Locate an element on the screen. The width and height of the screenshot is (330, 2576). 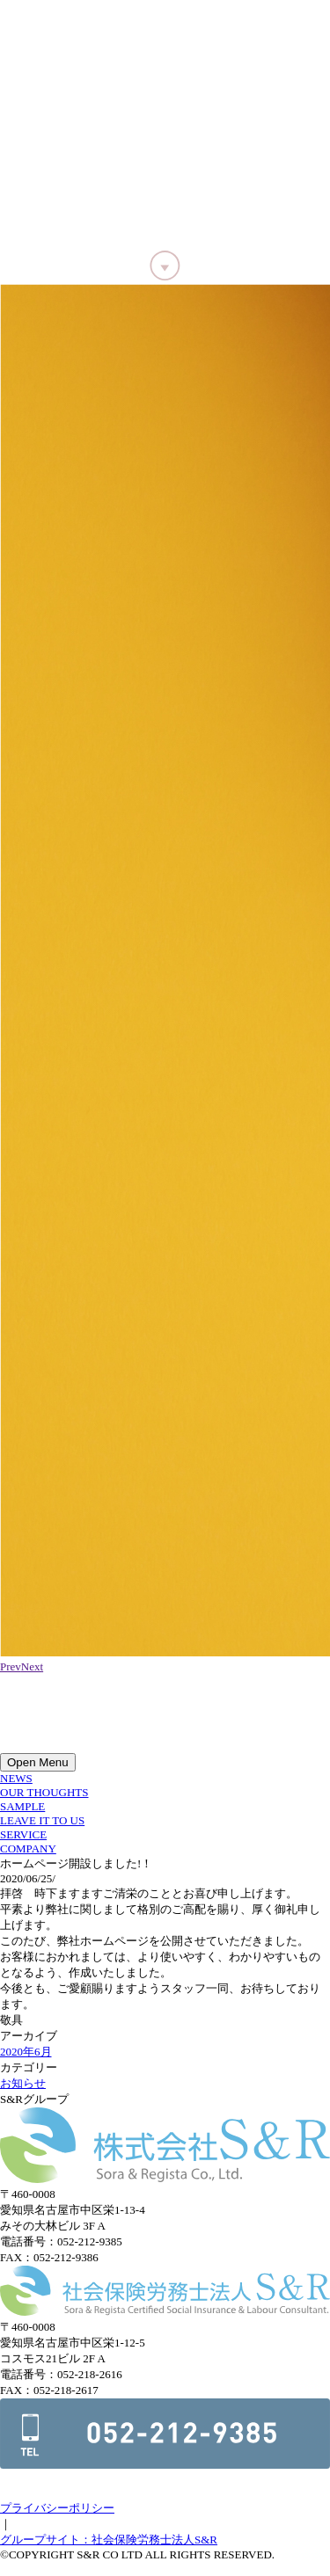
プライバシーポリシー is located at coordinates (57, 2507).